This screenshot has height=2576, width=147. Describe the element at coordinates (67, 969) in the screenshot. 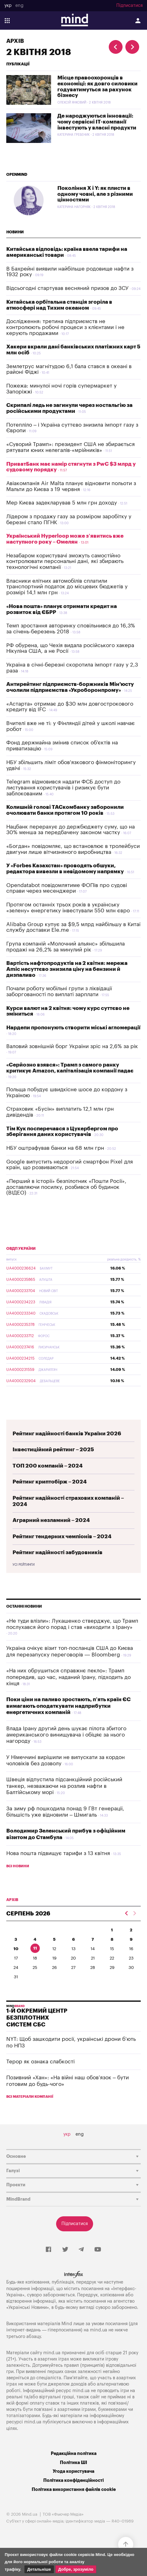

I see `Вартість нафтопродуктів на 2 квітня: мережа Amic несуттєво знизила ціну на бензини й дизпаливо` at that location.